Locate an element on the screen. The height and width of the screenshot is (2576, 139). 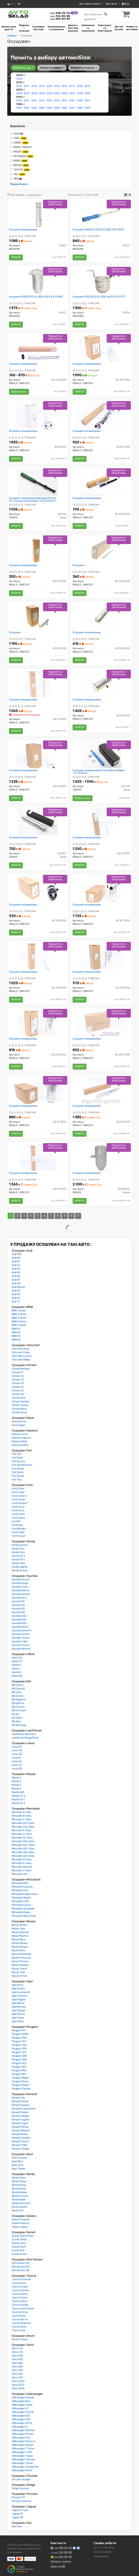
Audi Q7 is located at coordinates (16, 1297).